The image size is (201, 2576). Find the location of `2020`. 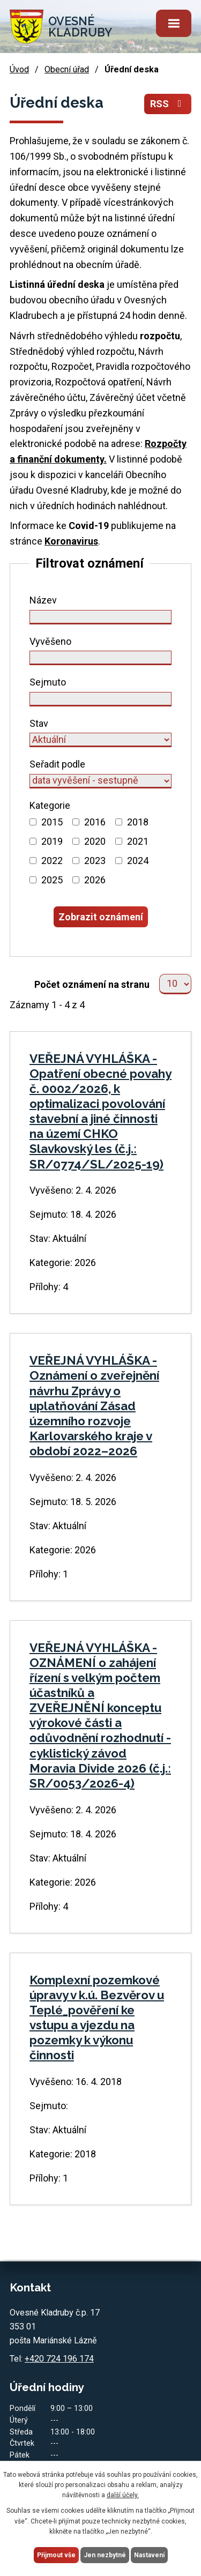

2020 is located at coordinates (95, 841).